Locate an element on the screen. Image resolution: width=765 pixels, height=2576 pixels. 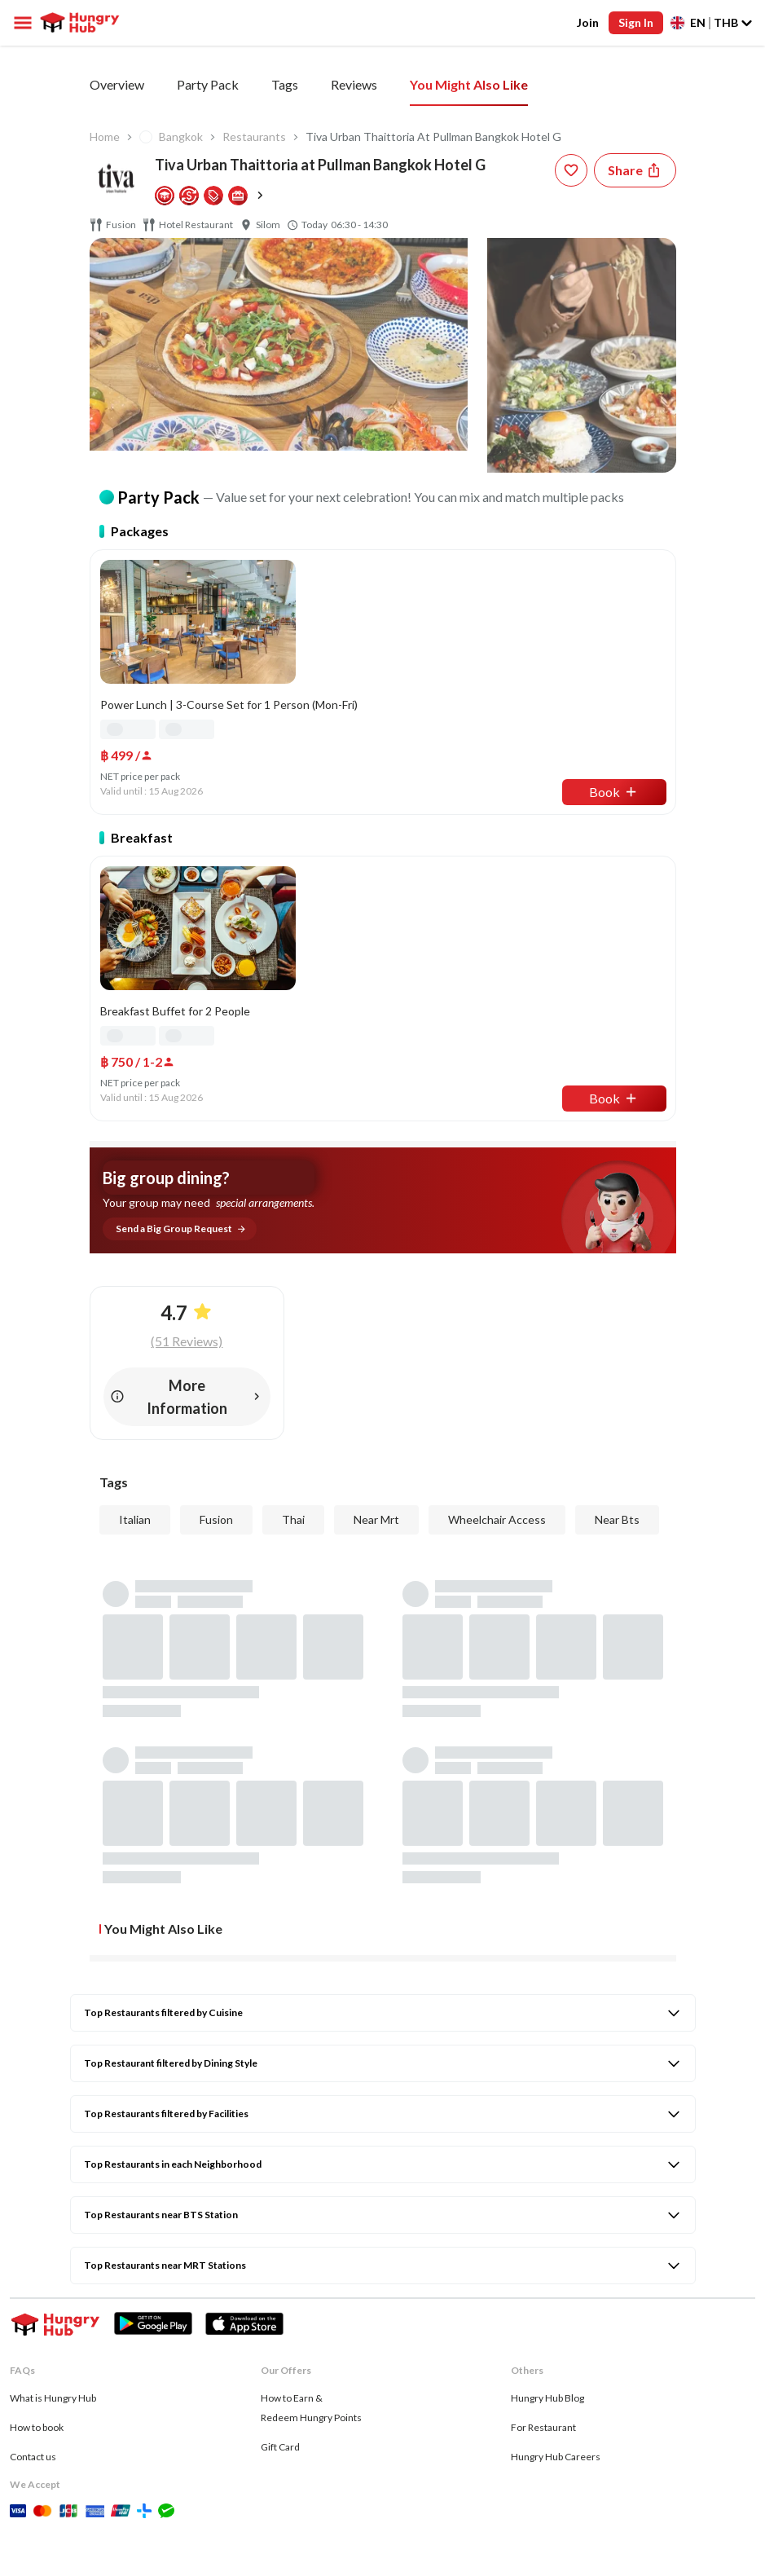
All You Can Eat is located at coordinates (219, 84).